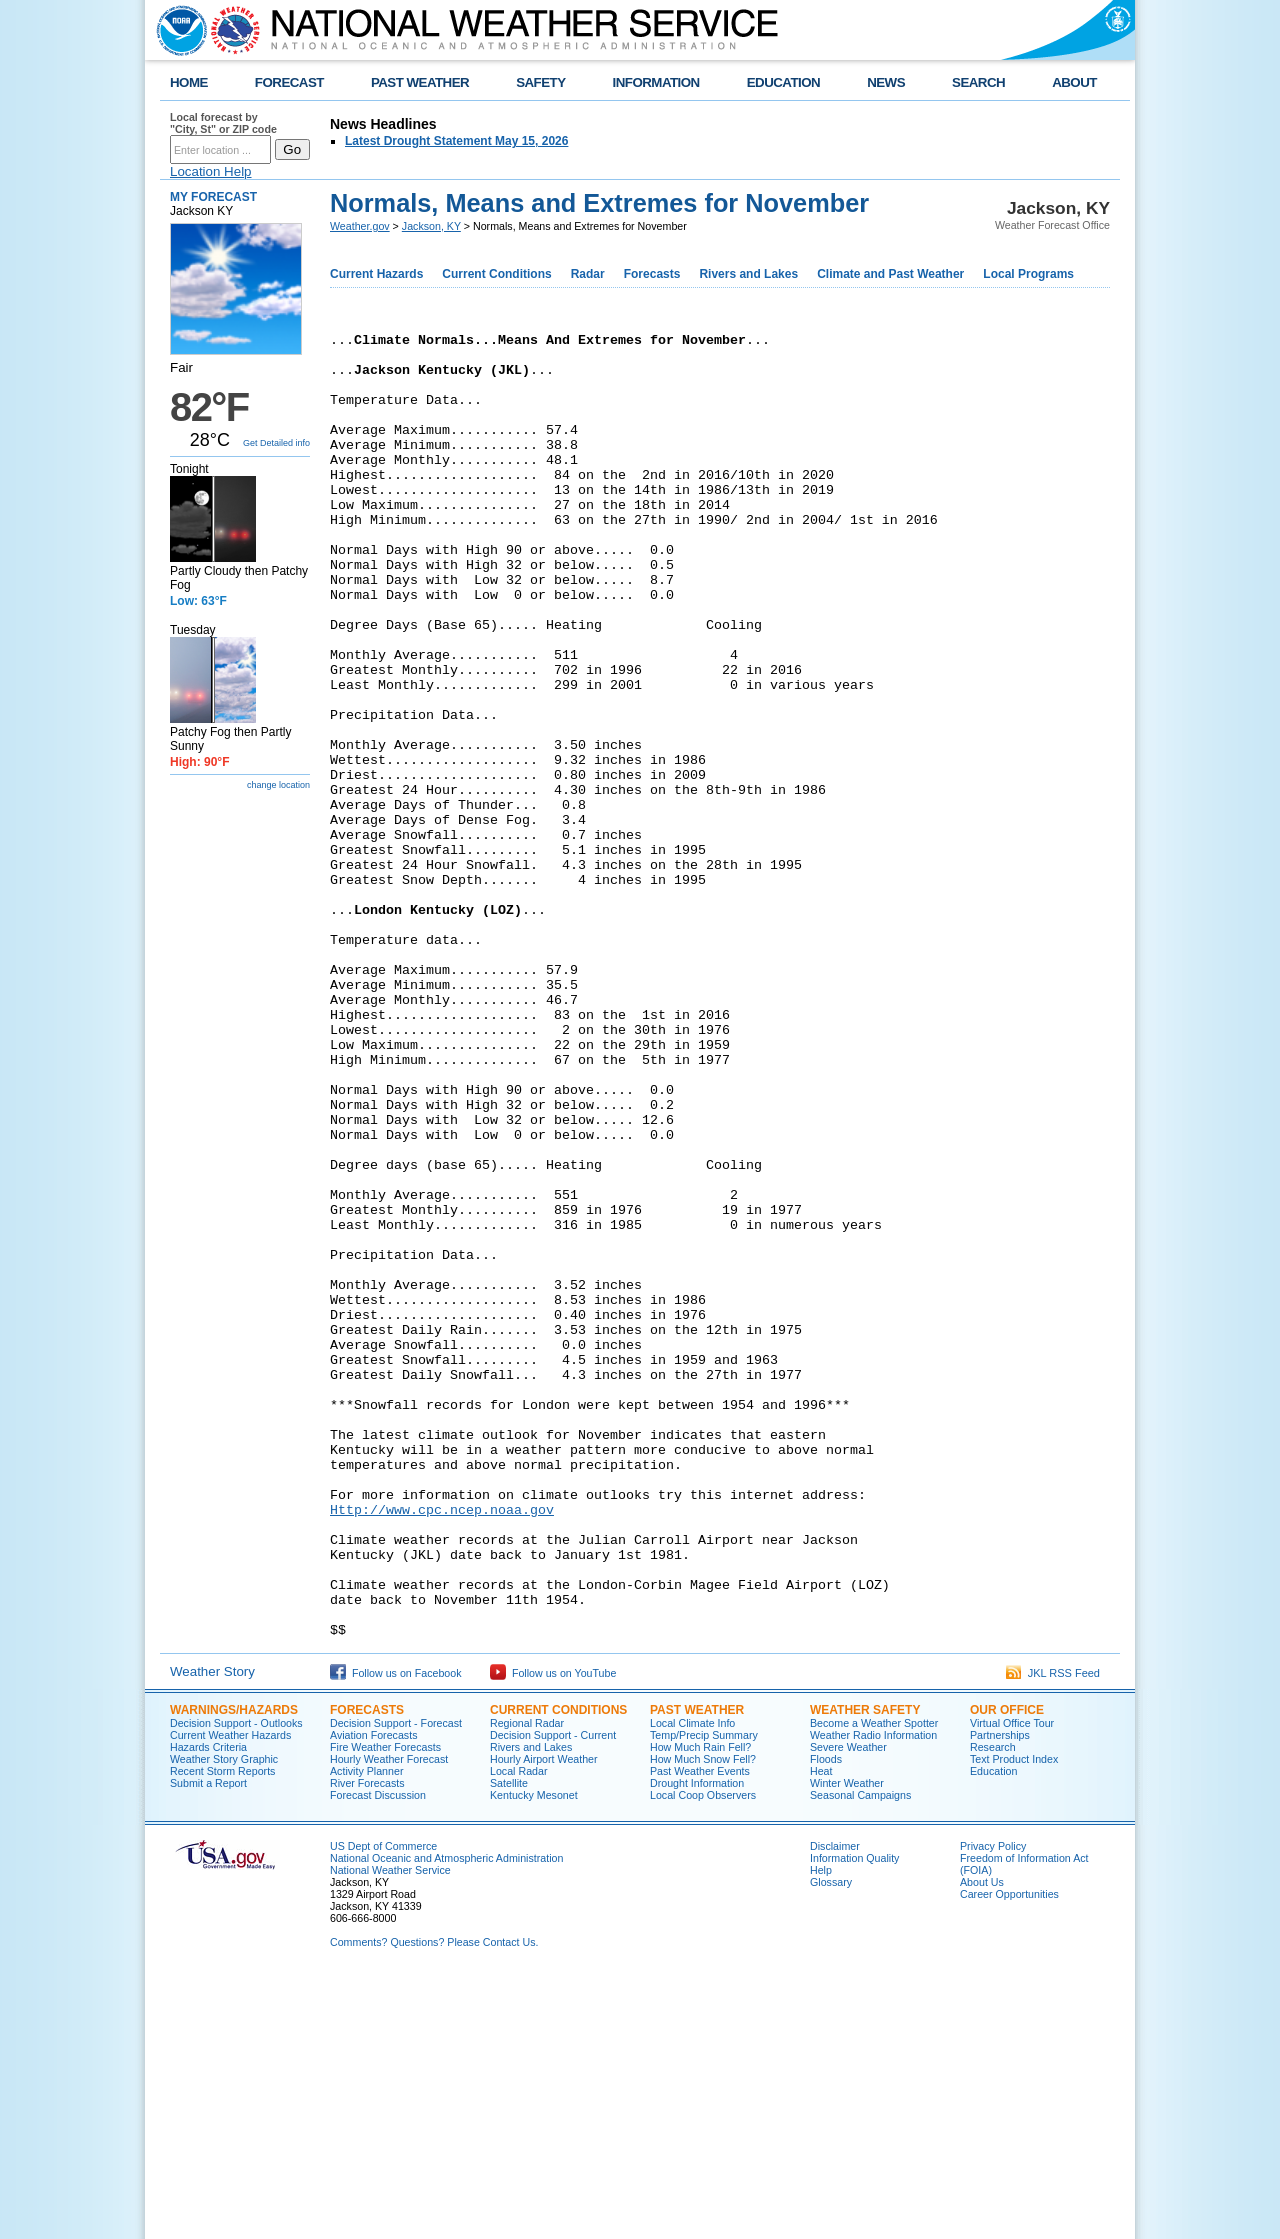 The width and height of the screenshot is (1280, 2239). I want to click on Local Coop Observers, so click(703, 2056).